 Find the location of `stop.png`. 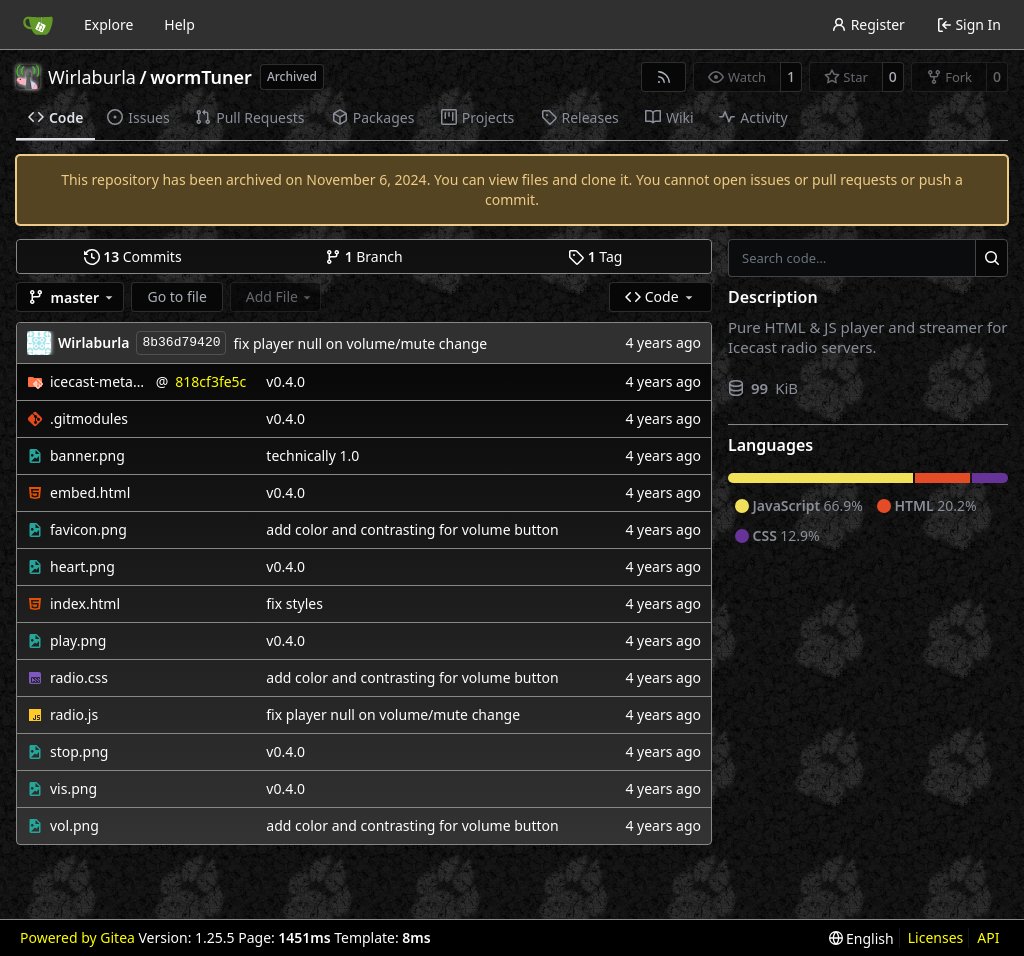

stop.png is located at coordinates (79, 751).